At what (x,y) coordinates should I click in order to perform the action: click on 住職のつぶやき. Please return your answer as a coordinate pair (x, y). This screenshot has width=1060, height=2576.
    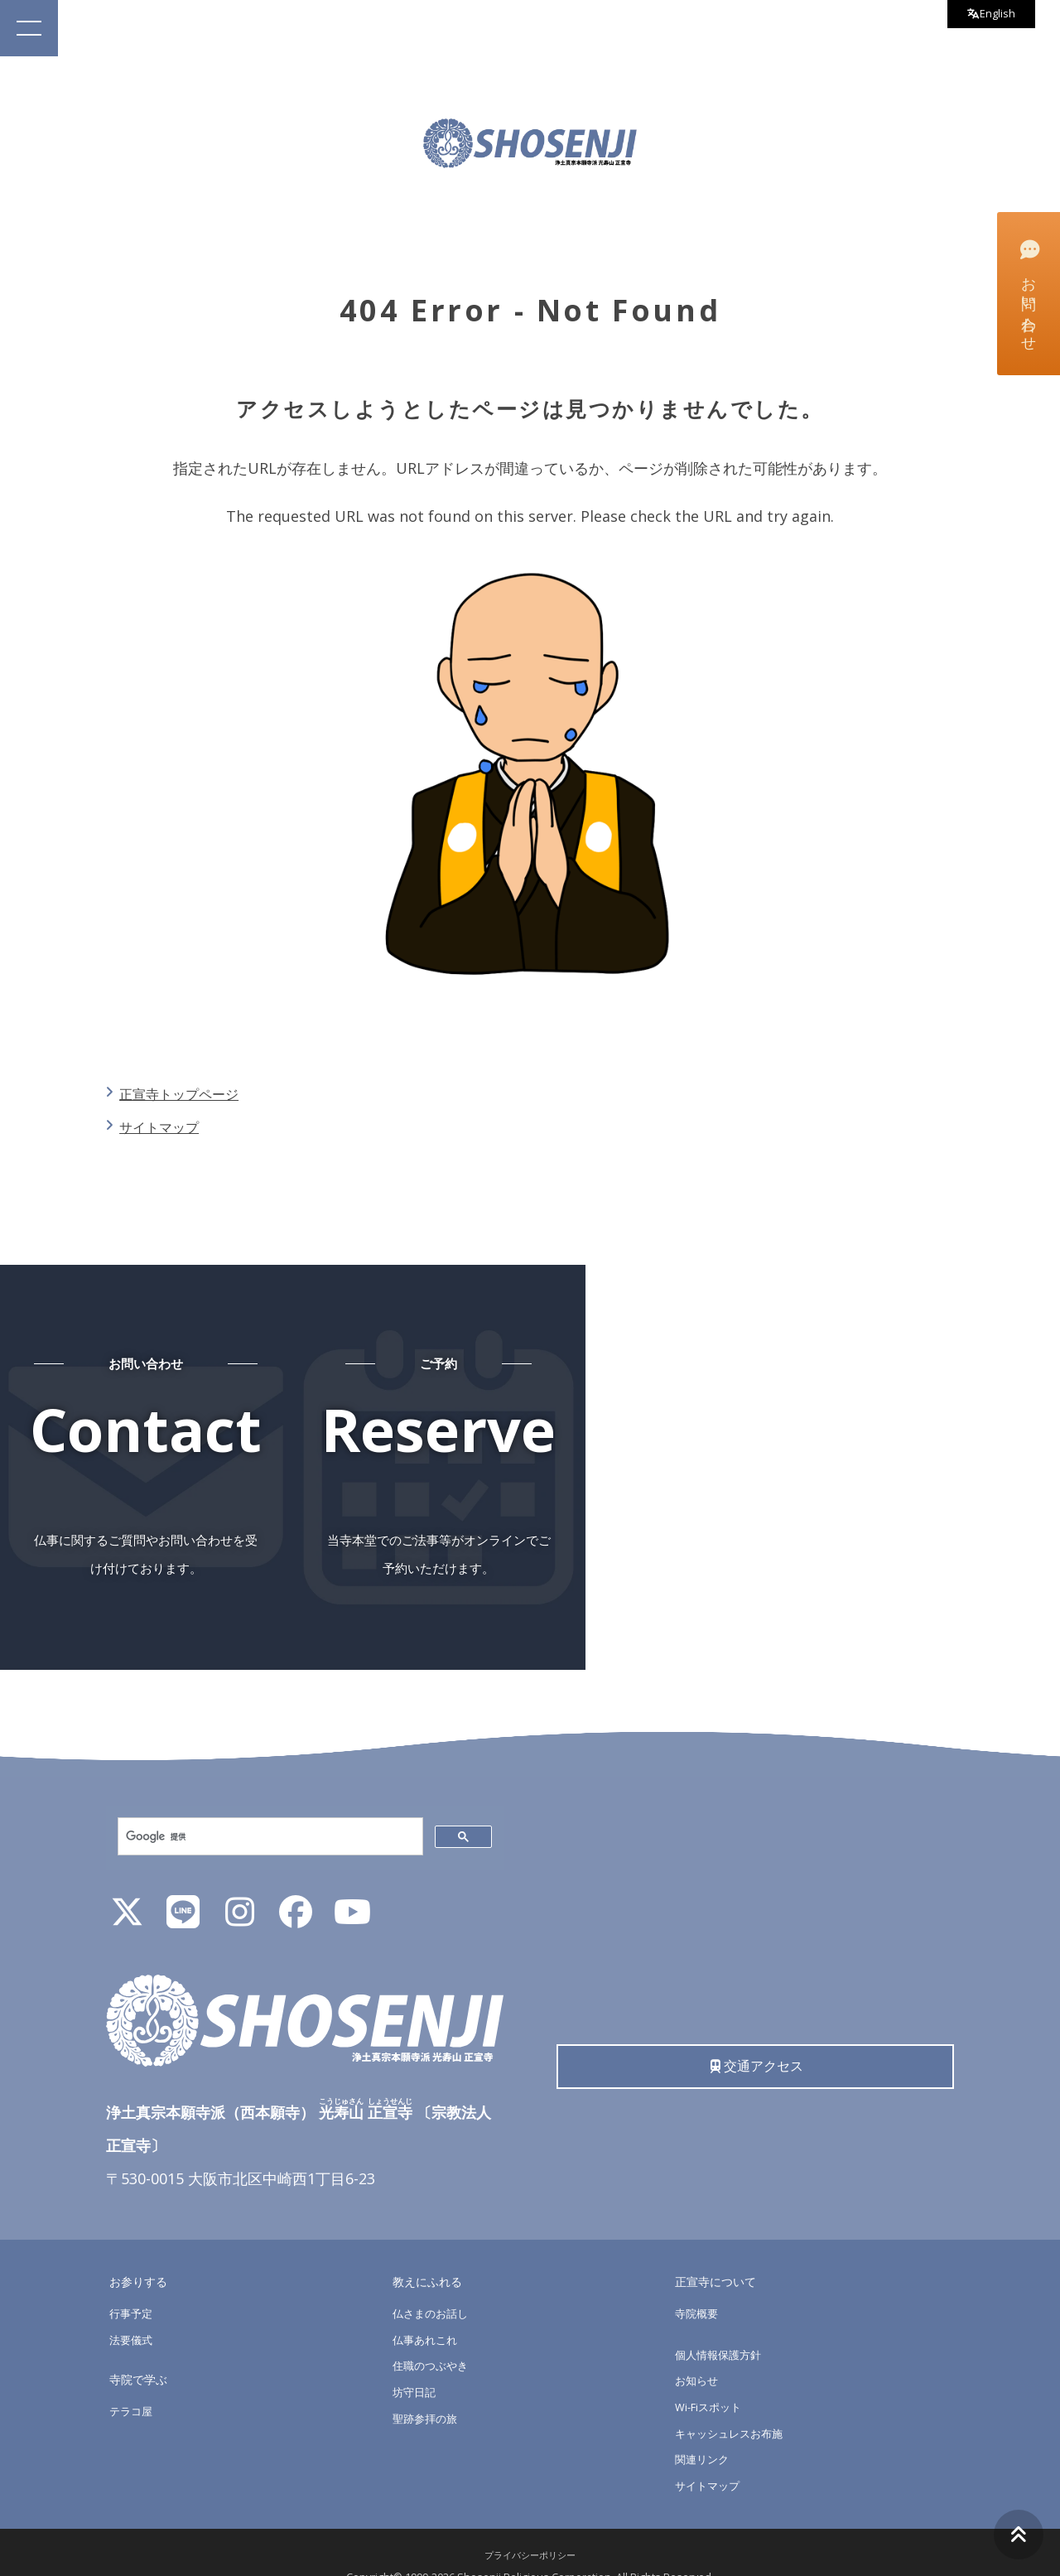
    Looking at the image, I should click on (433, 2338).